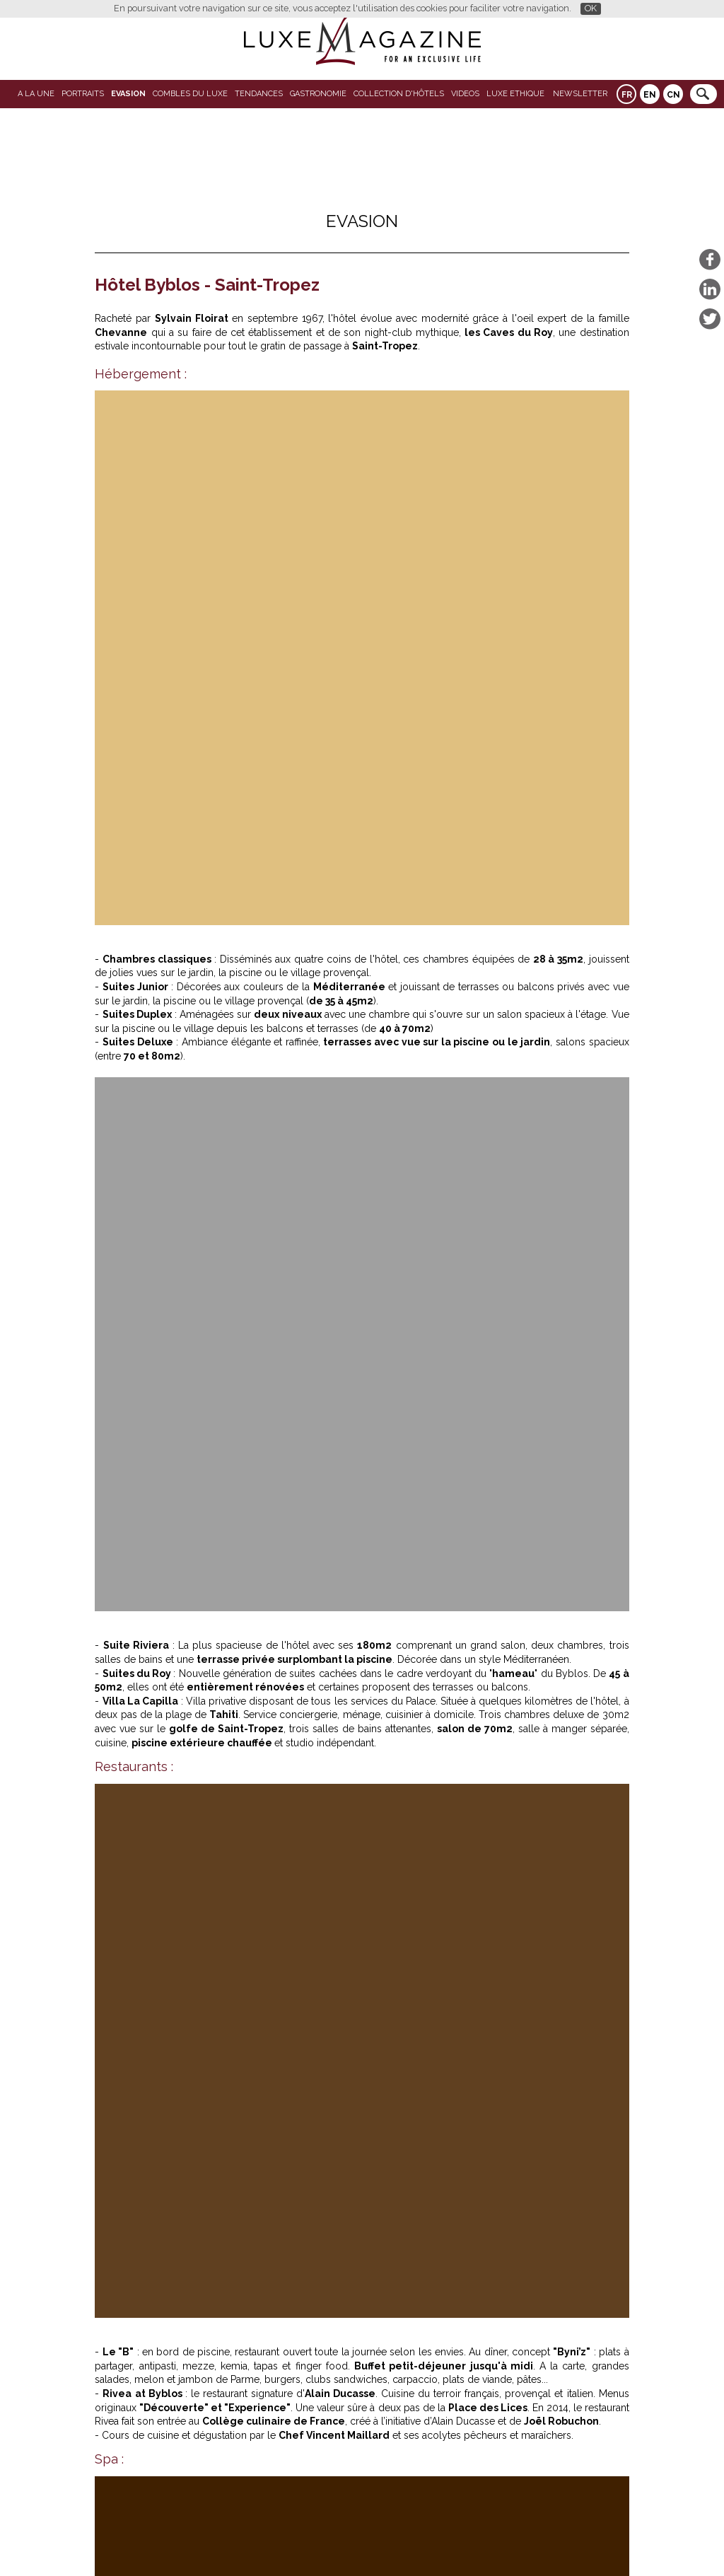 This screenshot has height=2576, width=724. I want to click on Evasion, so click(128, 93).